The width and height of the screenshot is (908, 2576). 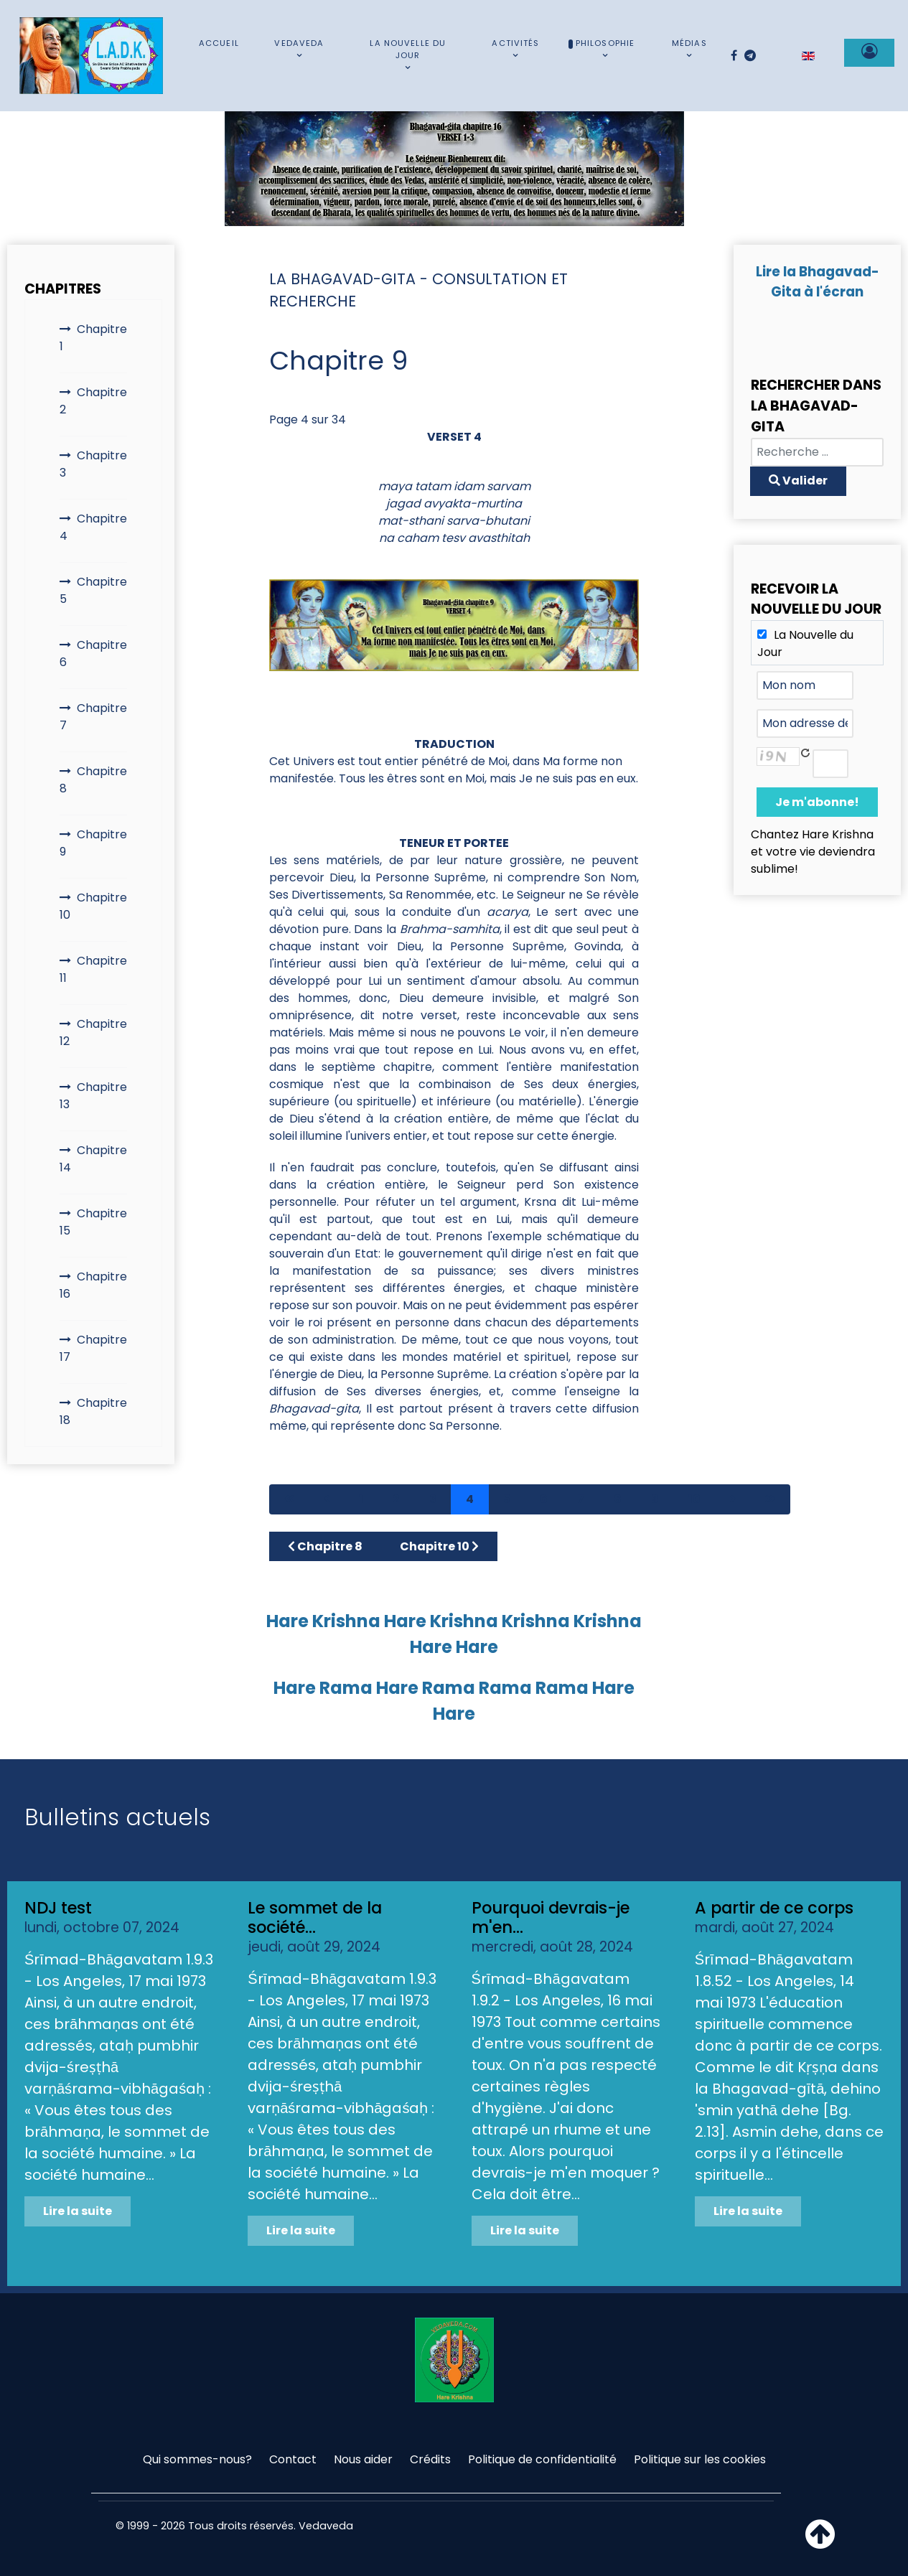 What do you see at coordinates (580, 1499) in the screenshot?
I see `7 [Aller à la page 7]` at bounding box center [580, 1499].